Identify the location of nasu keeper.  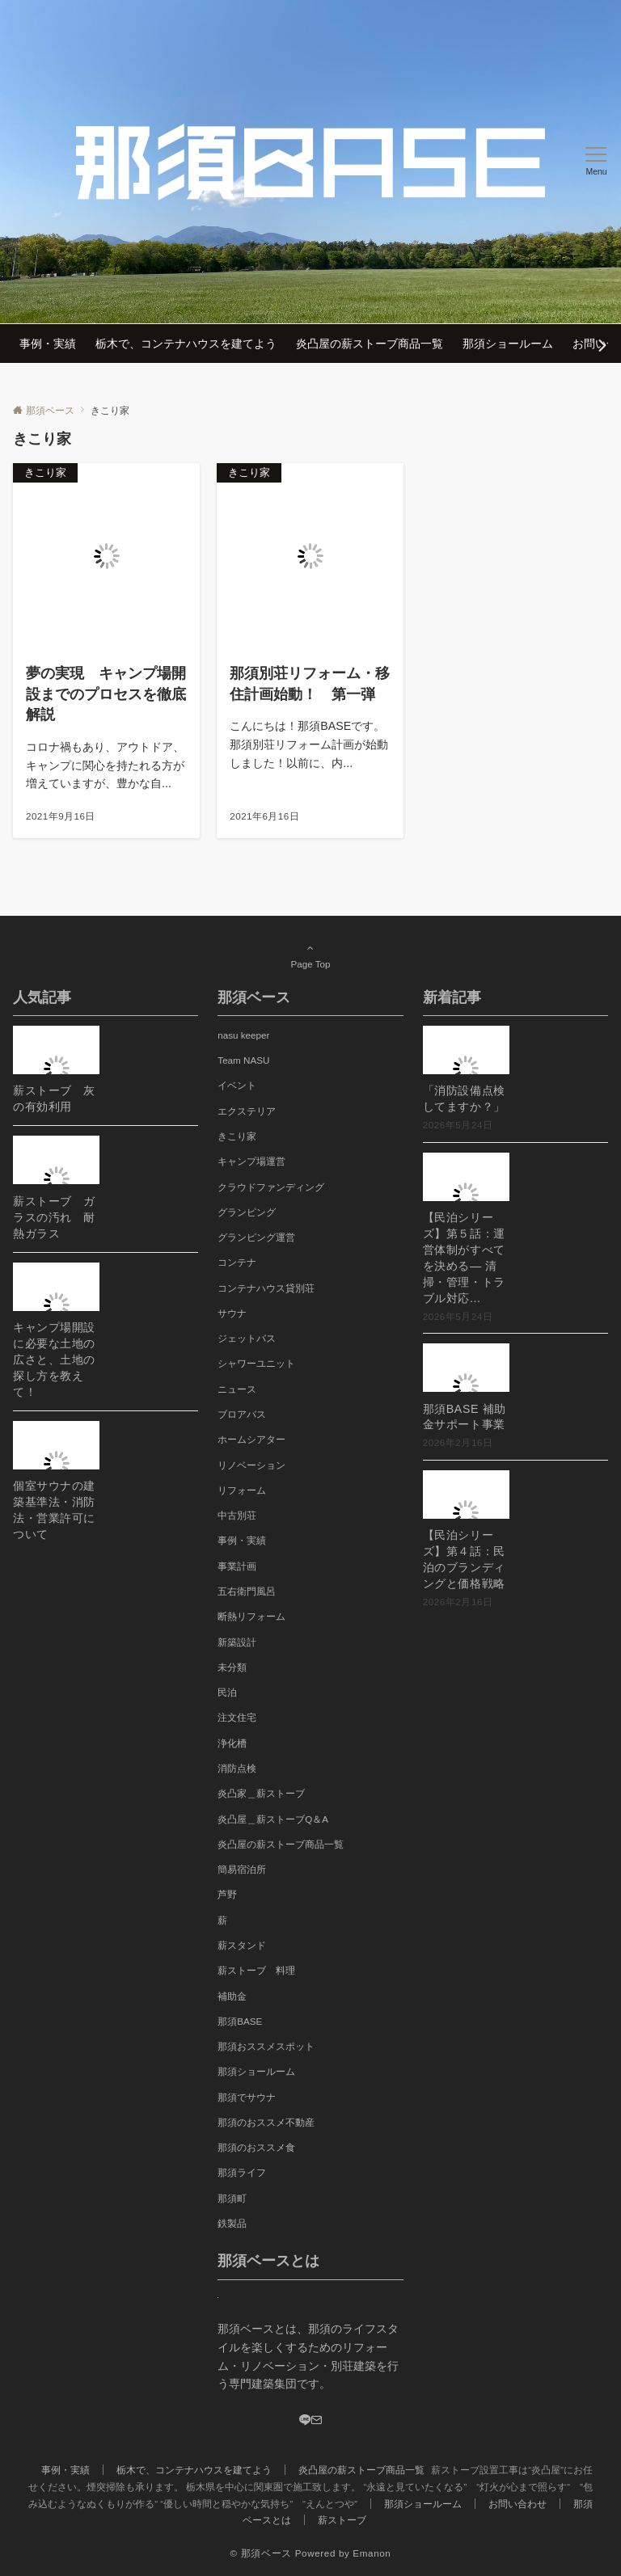
(243, 1035).